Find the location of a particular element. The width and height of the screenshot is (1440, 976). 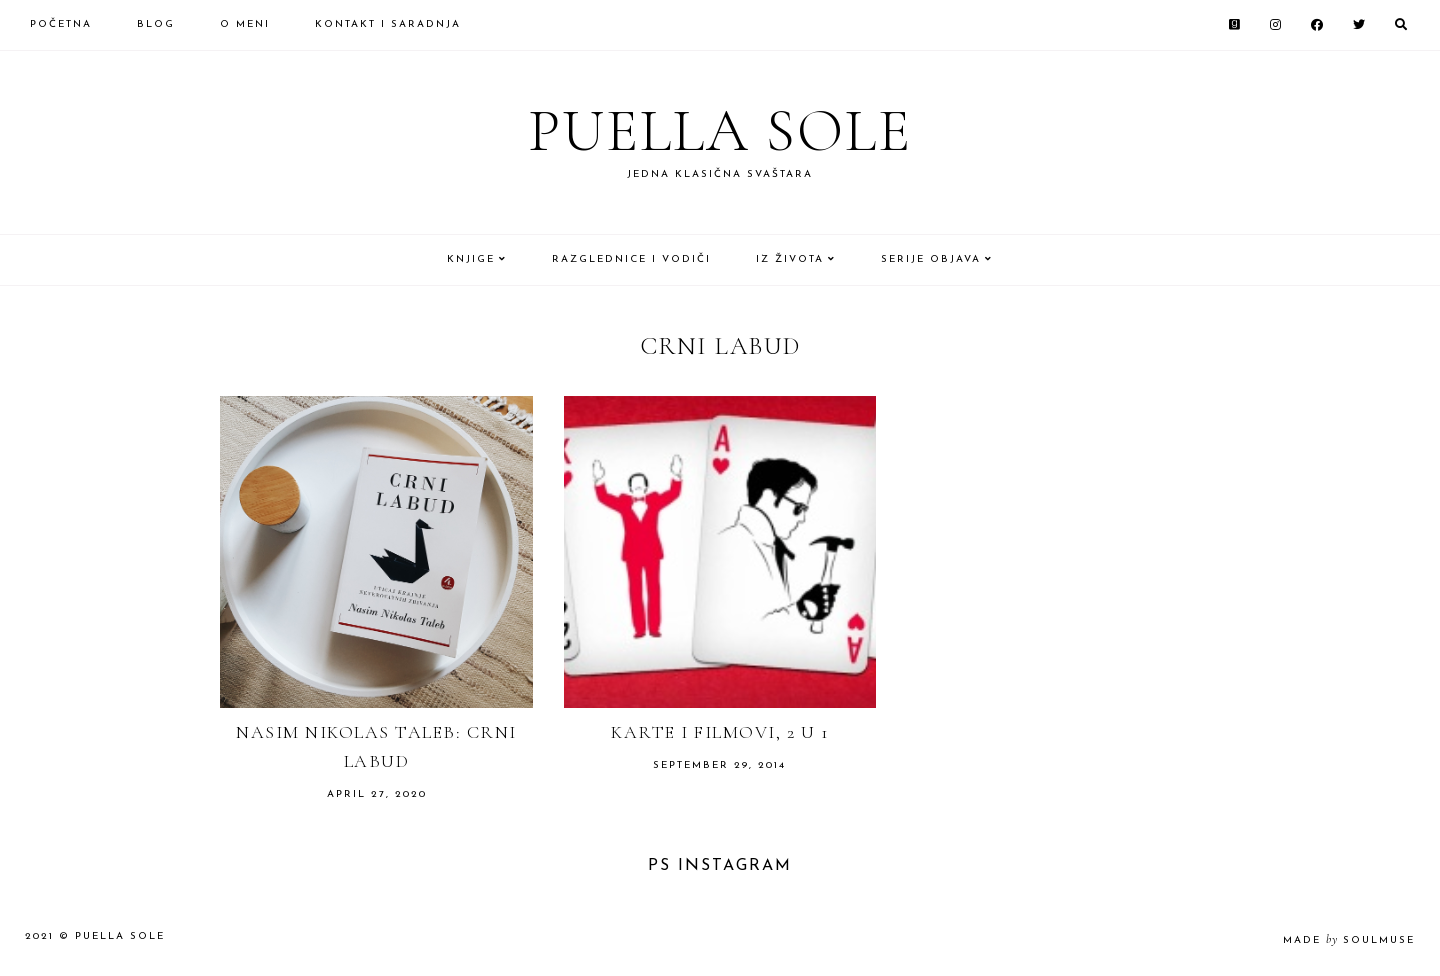

Puella Sole is located at coordinates (720, 131).